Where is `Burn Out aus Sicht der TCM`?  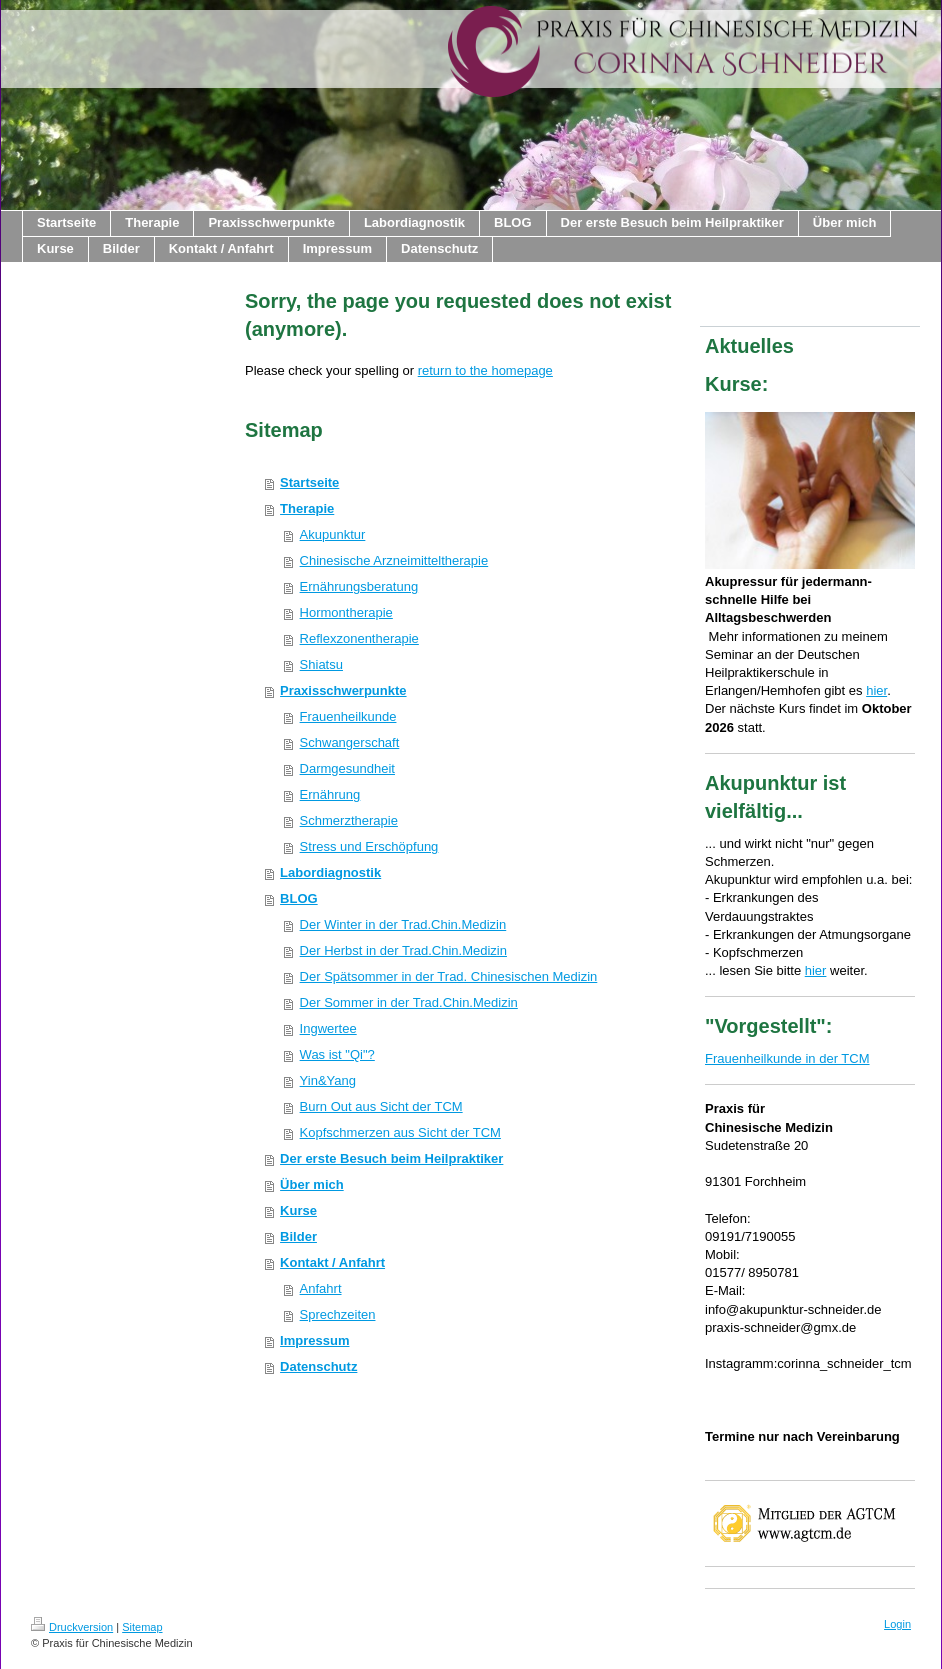 Burn Out aus Sicht der TCM is located at coordinates (381, 1106).